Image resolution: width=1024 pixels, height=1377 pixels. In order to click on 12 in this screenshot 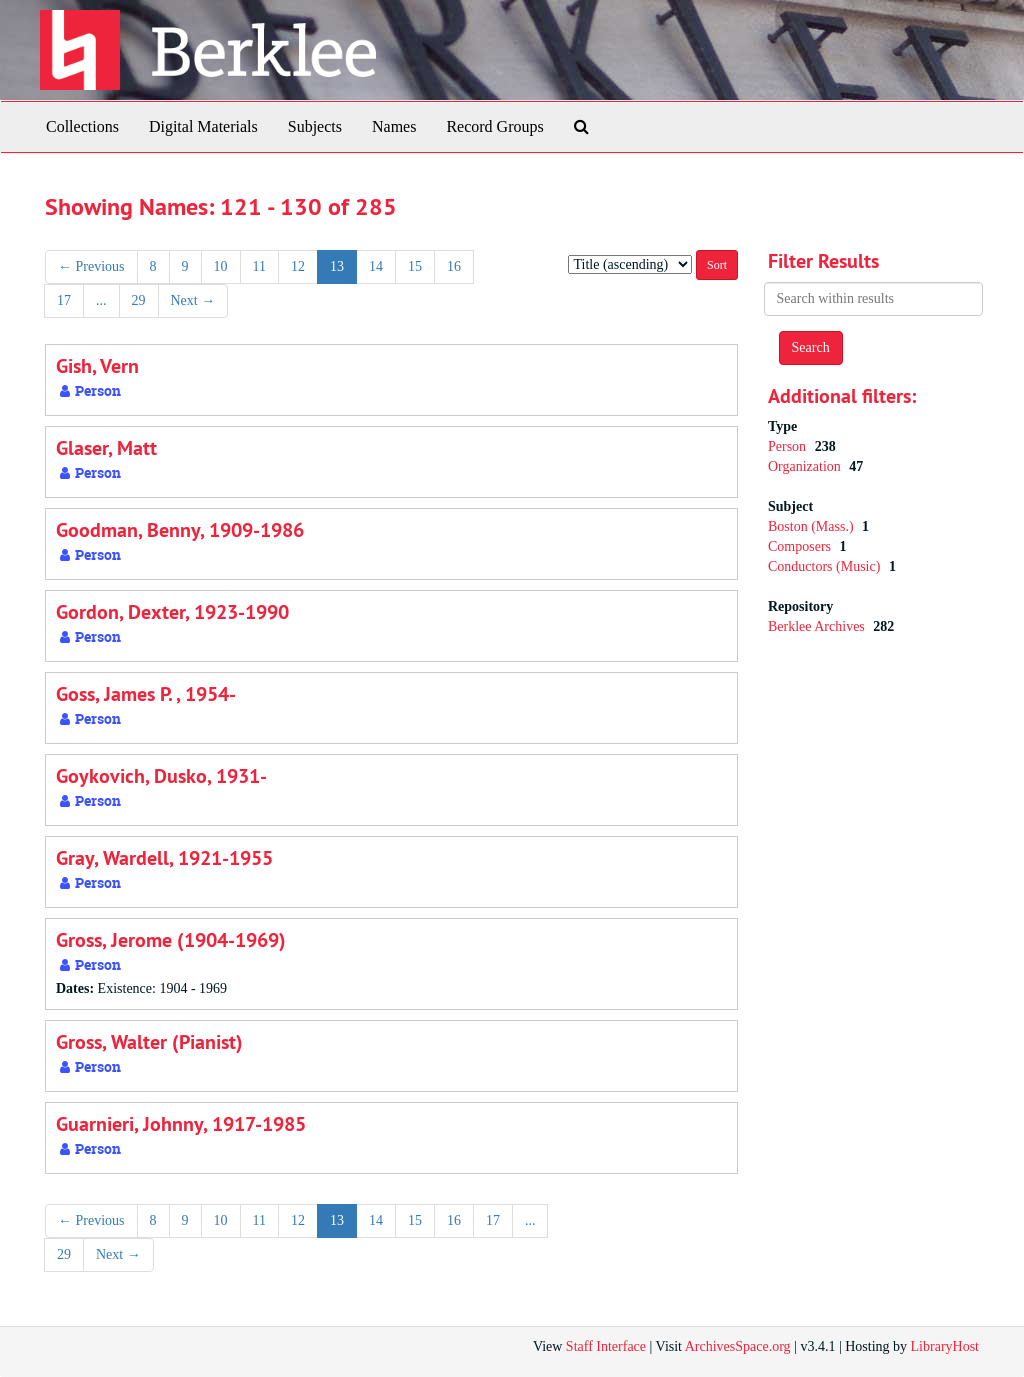, I will do `click(298, 266)`.